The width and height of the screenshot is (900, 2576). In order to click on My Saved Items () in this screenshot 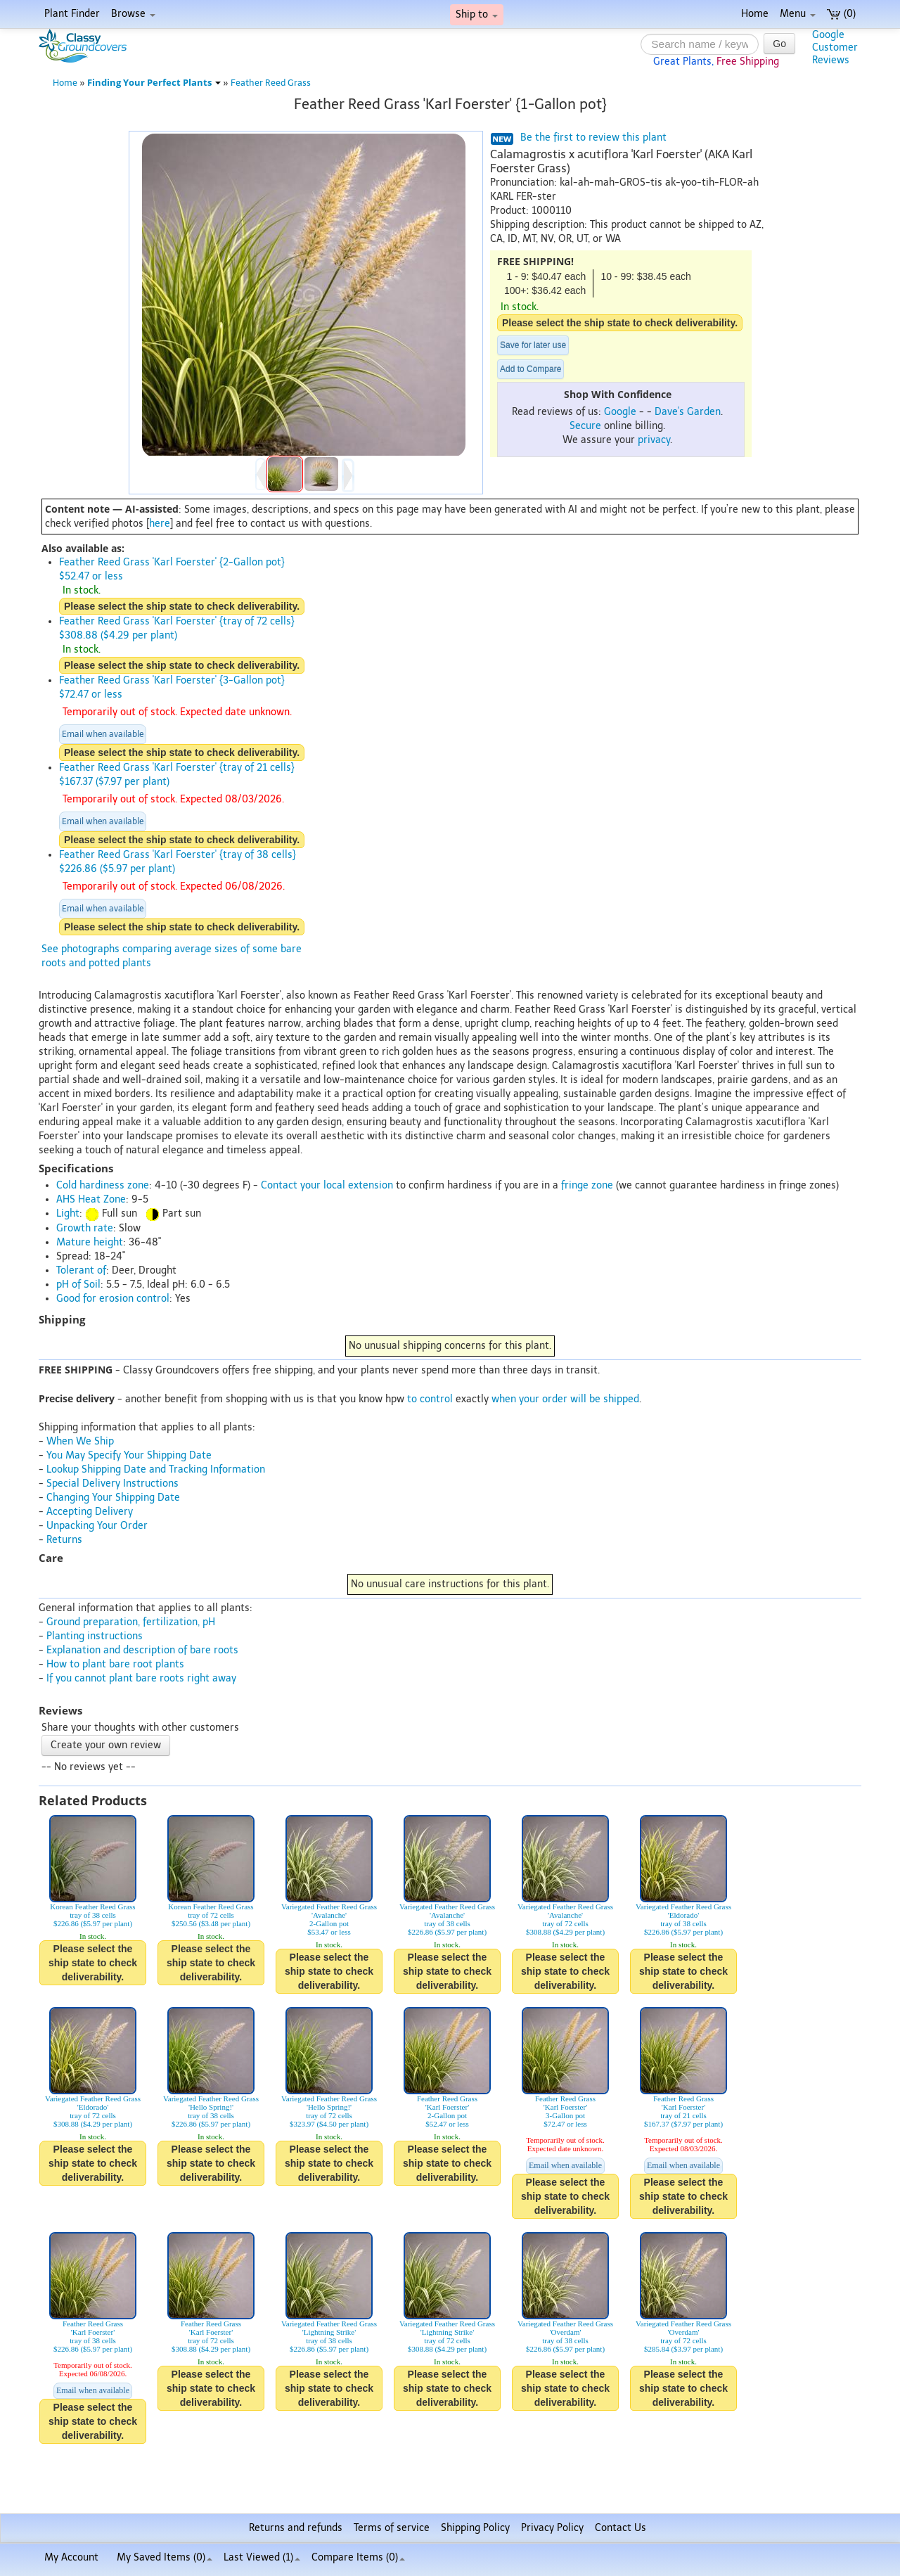, I will do `click(164, 2557)`.